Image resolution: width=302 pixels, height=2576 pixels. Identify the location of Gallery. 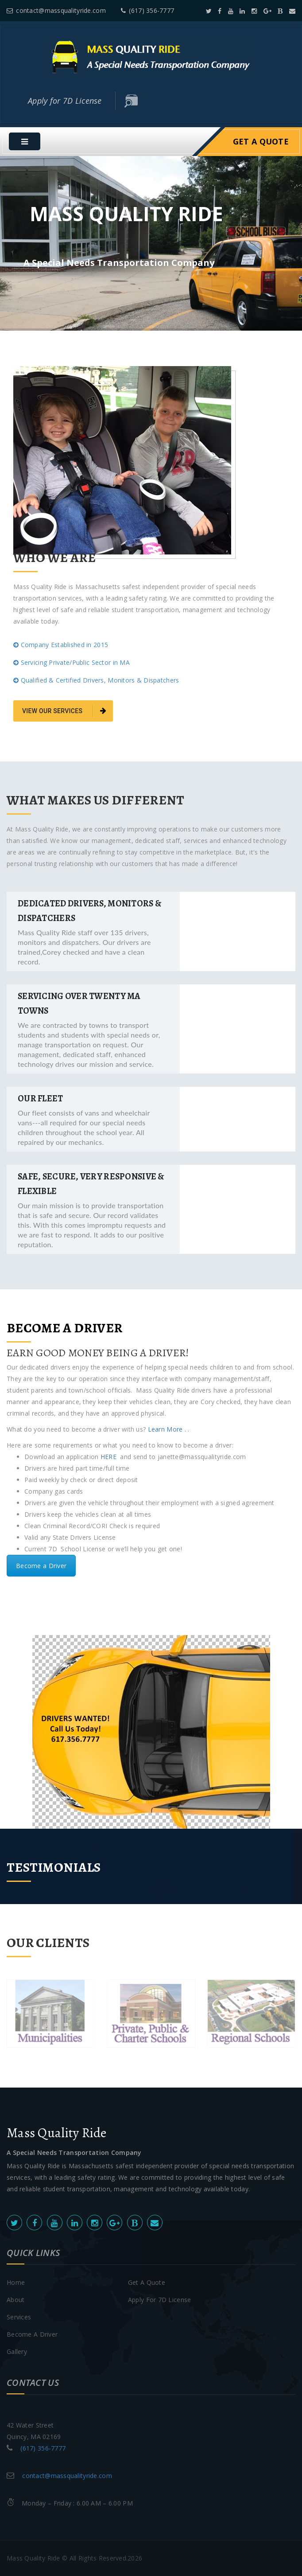
(17, 2351).